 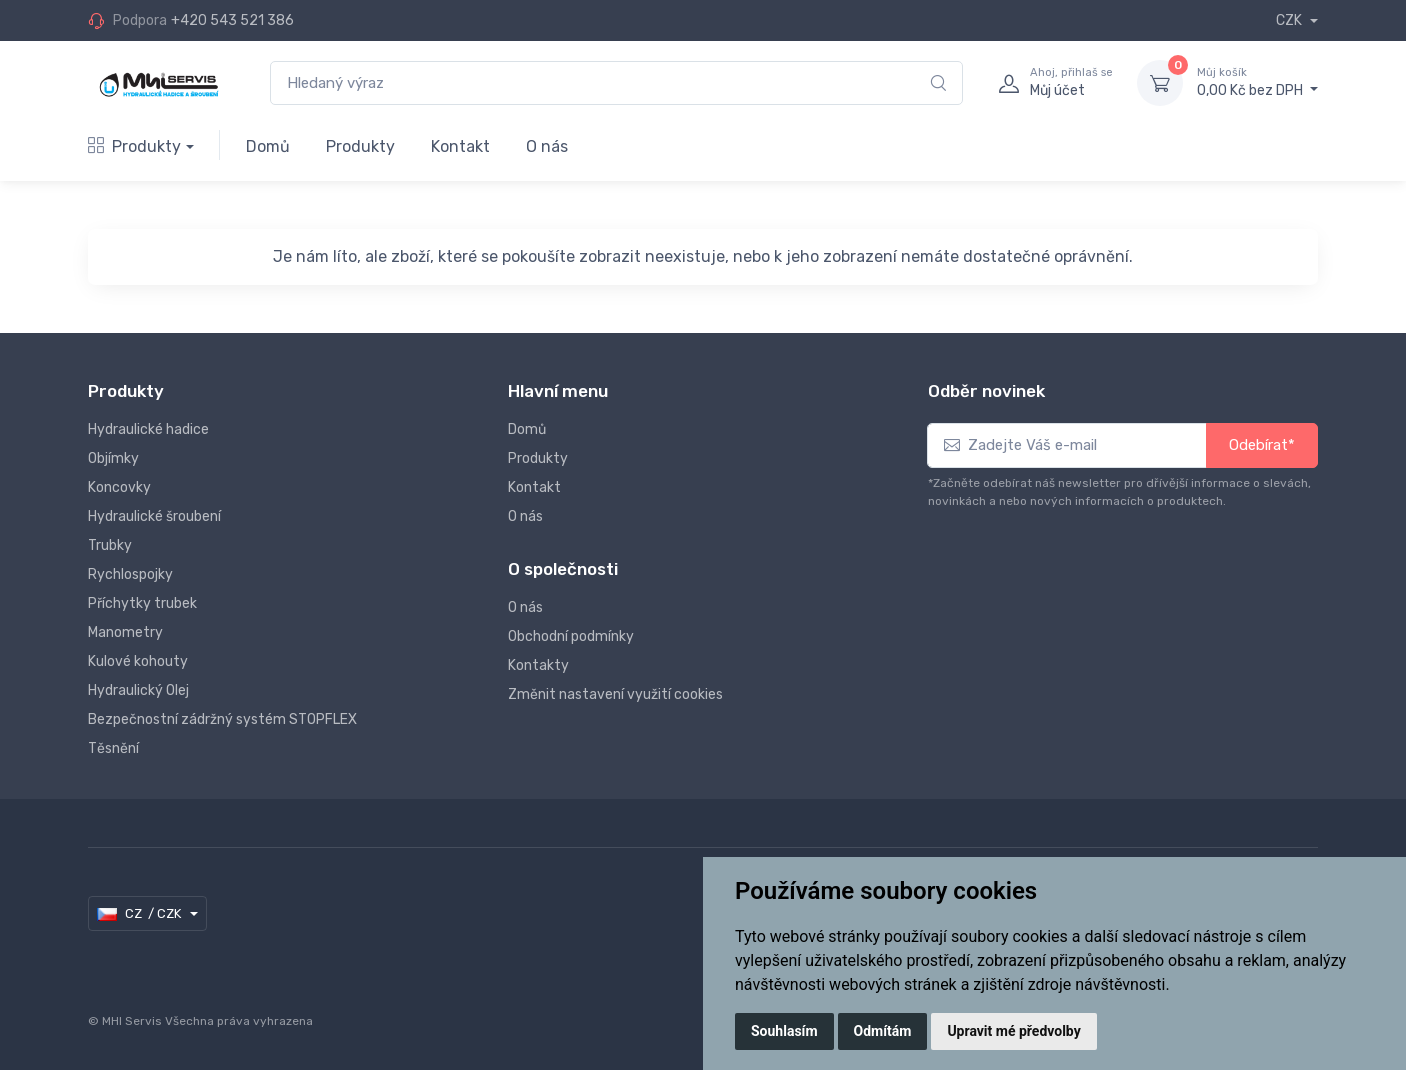 What do you see at coordinates (1290, 20) in the screenshot?
I see `CZK` at bounding box center [1290, 20].